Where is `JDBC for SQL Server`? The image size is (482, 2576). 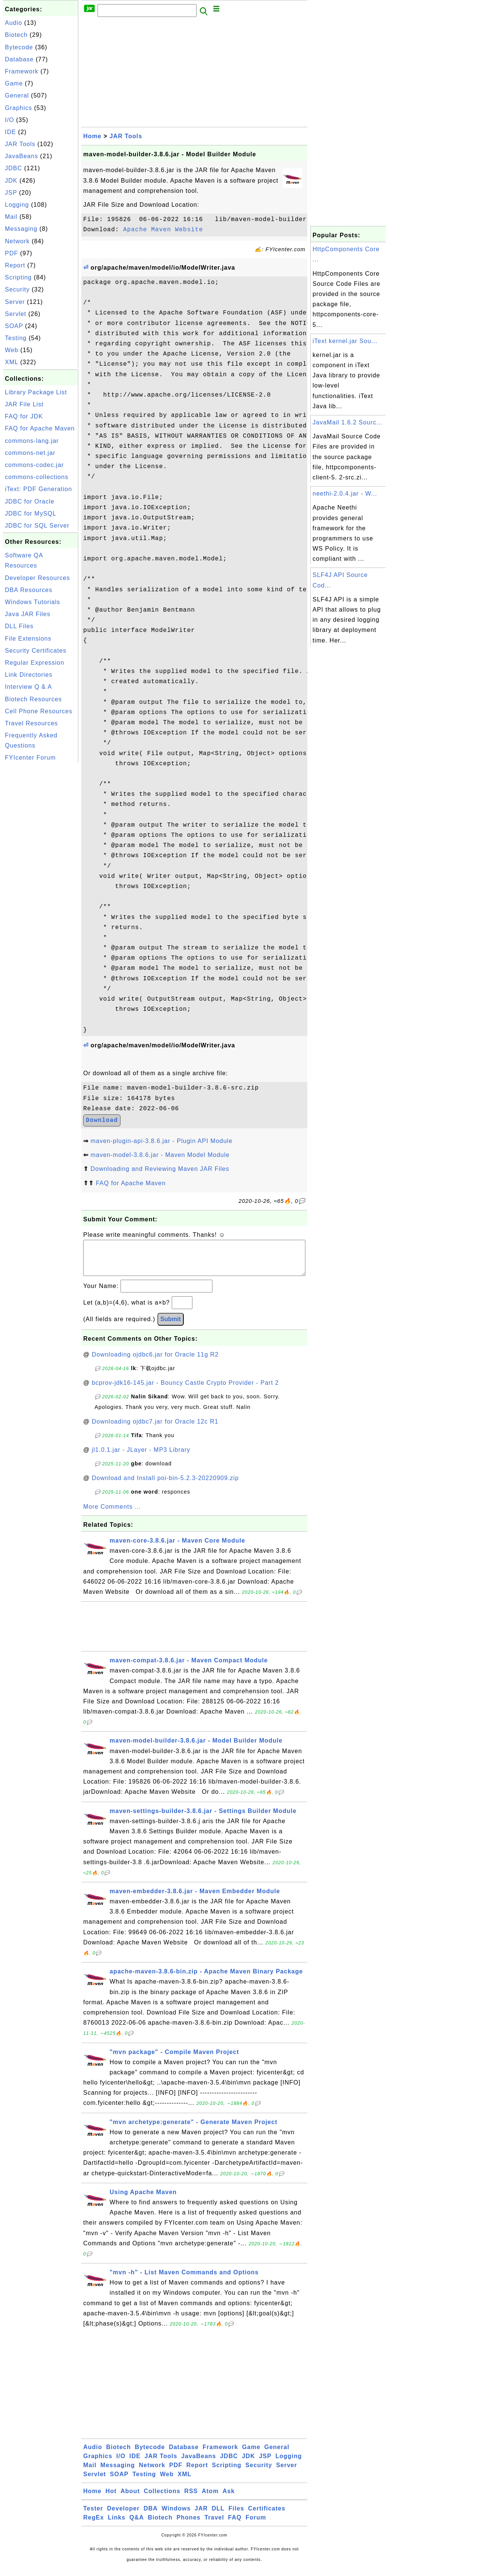 JDBC for SQL Server is located at coordinates (37, 525).